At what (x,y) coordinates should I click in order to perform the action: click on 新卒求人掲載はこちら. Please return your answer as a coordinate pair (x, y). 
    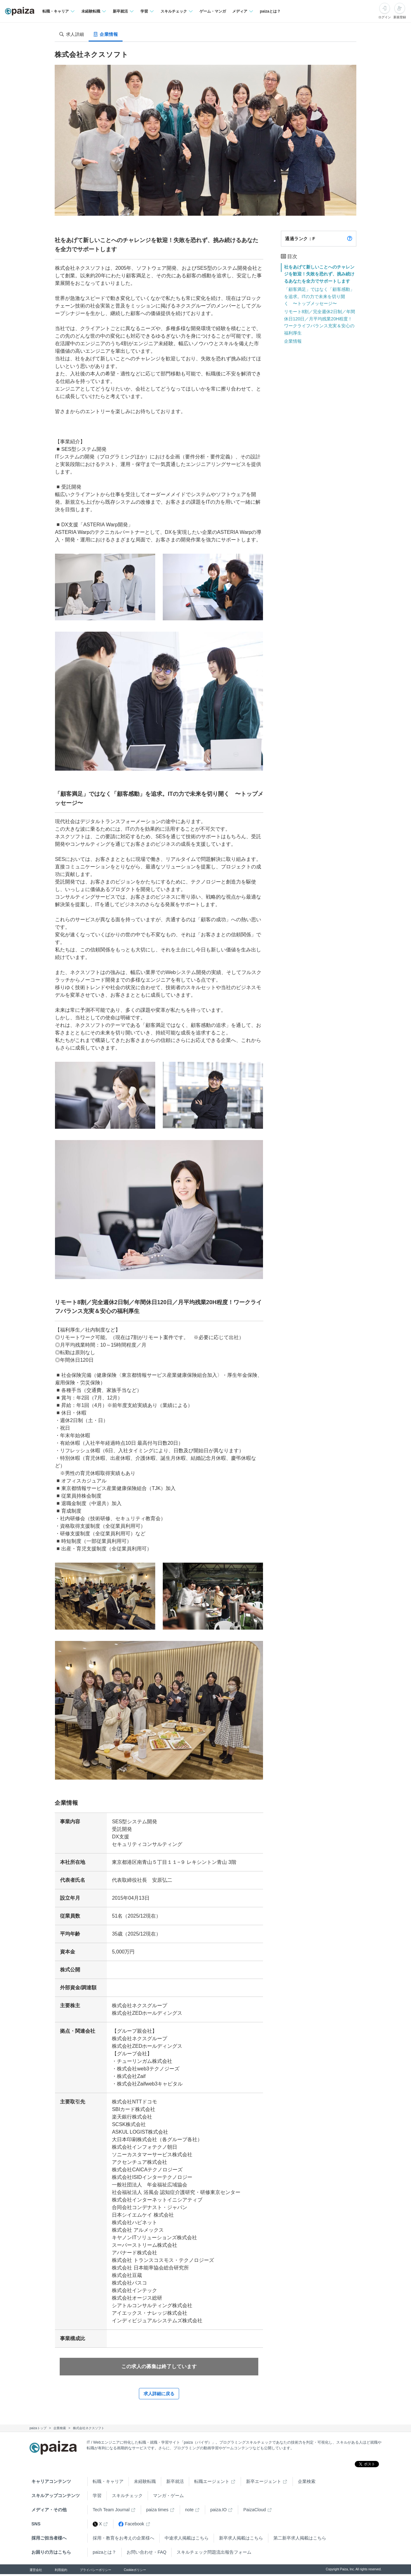
    Looking at the image, I should click on (241, 2539).